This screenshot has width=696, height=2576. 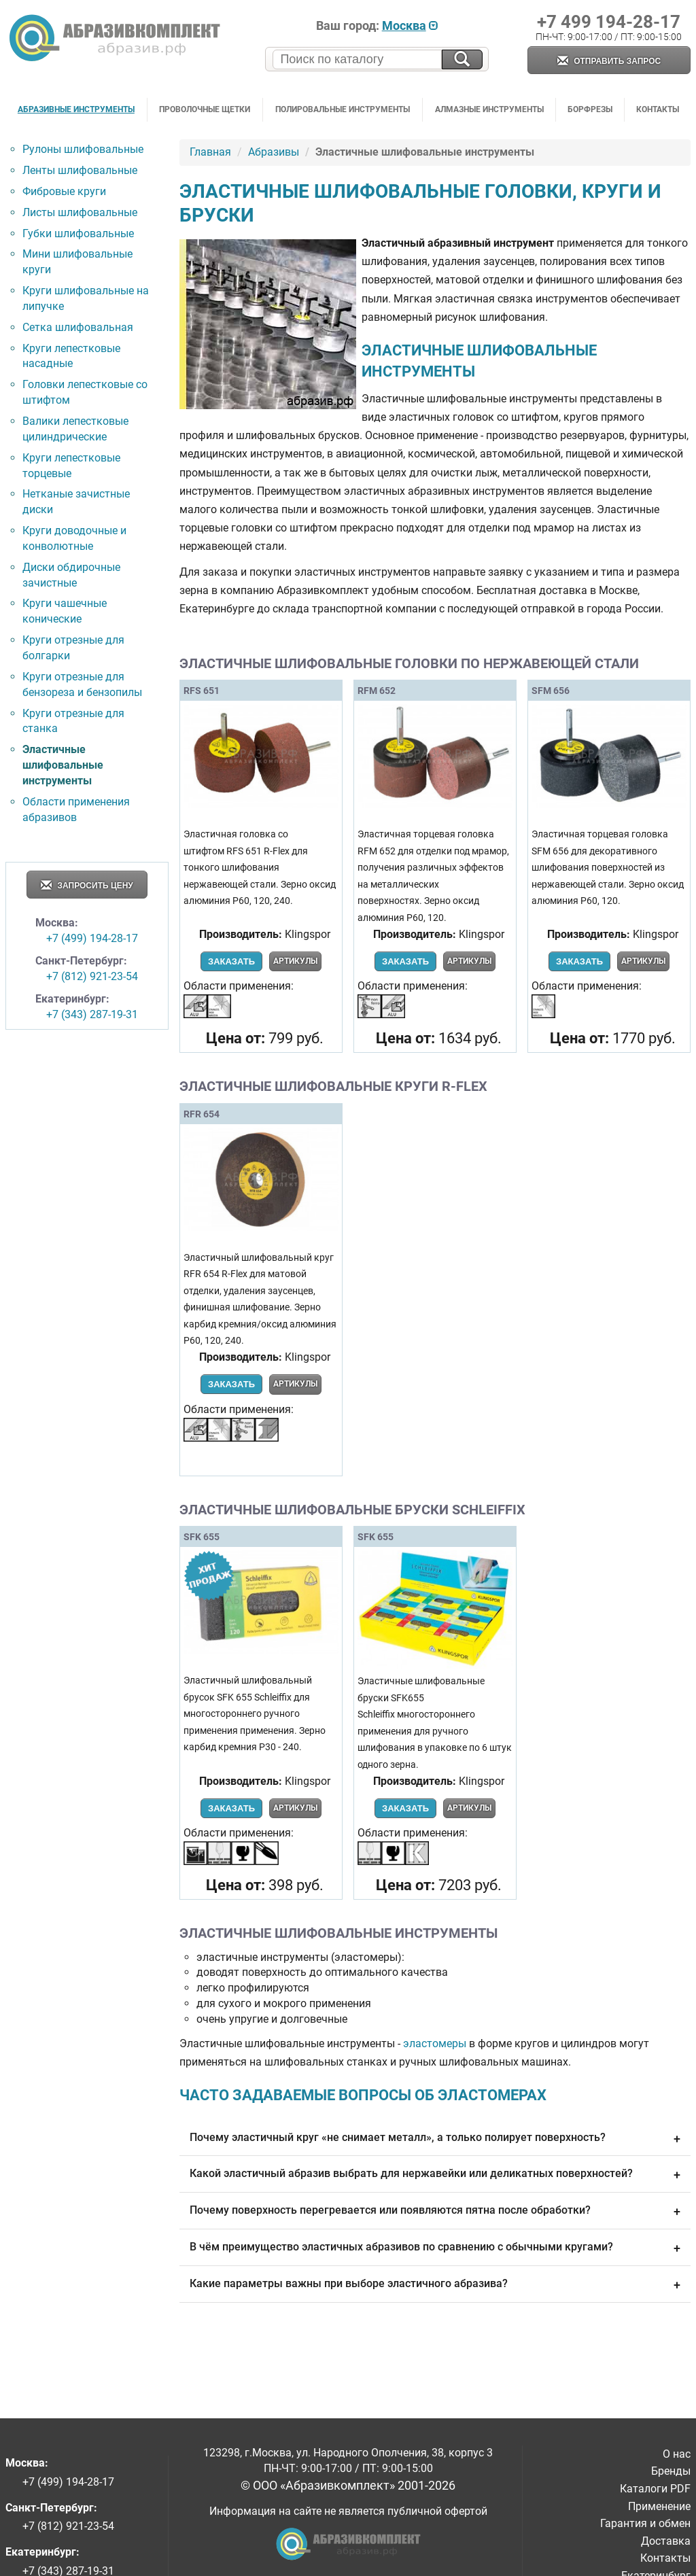 I want to click on [Искать на сайте], so click(x=462, y=59).